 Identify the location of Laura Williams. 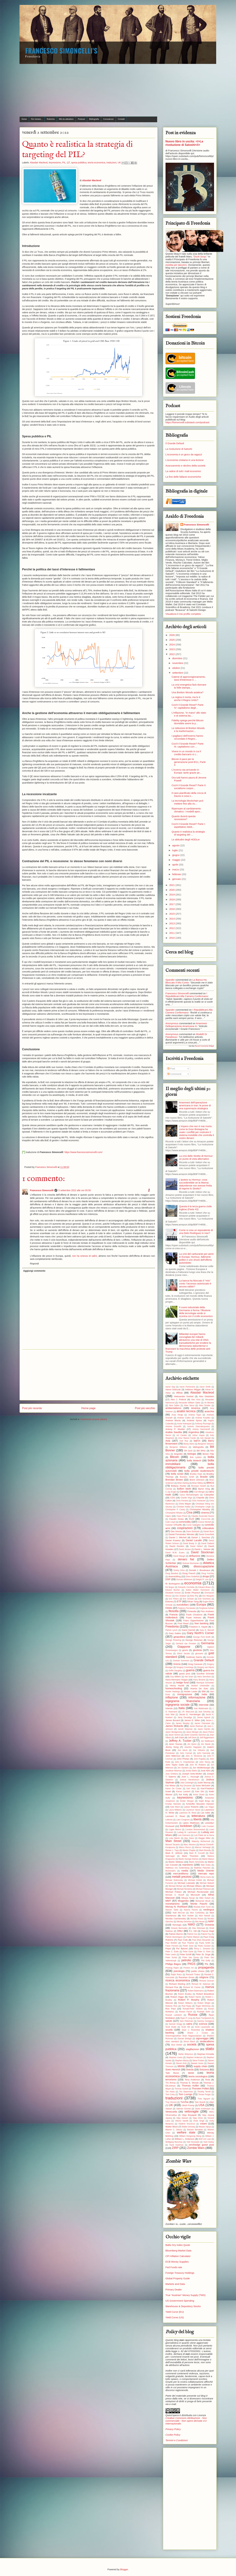
(175, 1810).